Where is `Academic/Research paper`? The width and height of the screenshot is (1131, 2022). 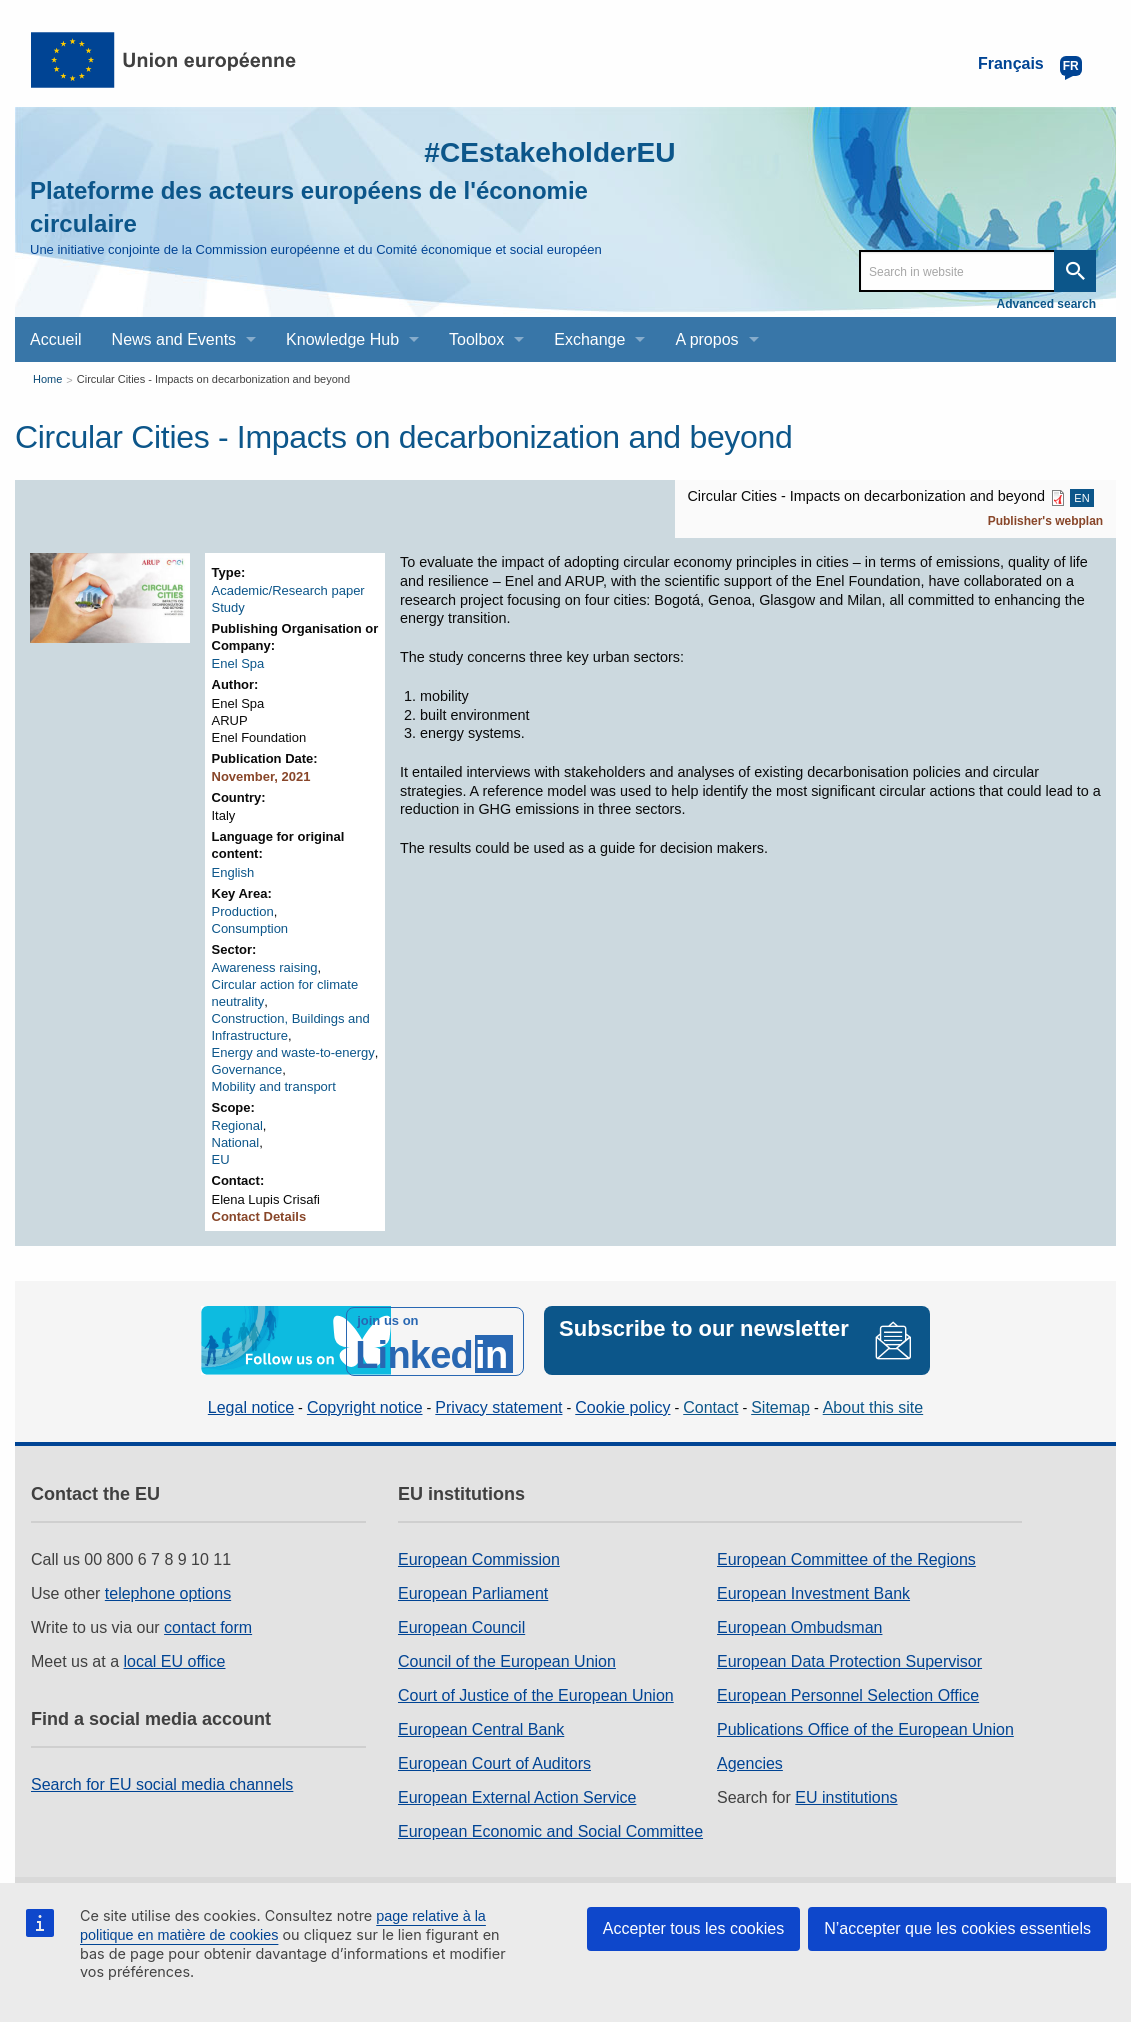
Academic/Research paper is located at coordinates (288, 590).